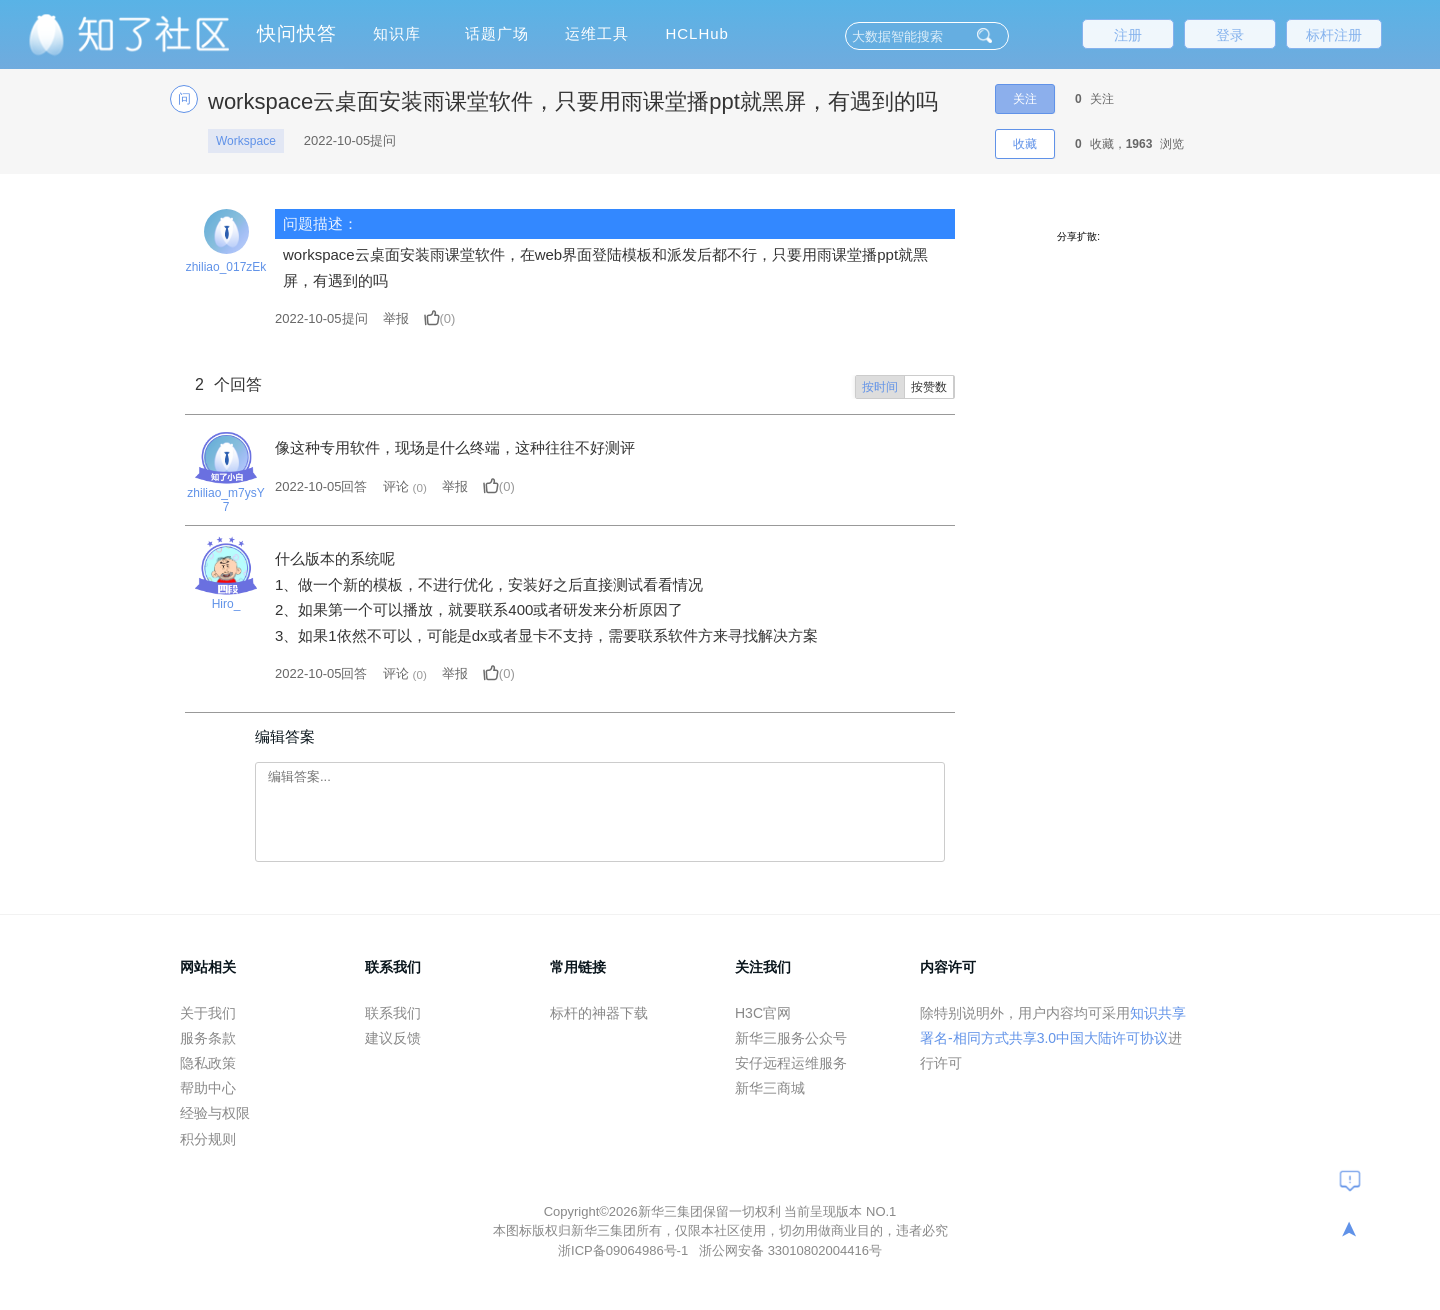 Image resolution: width=1440 pixels, height=1310 pixels. What do you see at coordinates (393, 1038) in the screenshot?
I see `建议反馈` at bounding box center [393, 1038].